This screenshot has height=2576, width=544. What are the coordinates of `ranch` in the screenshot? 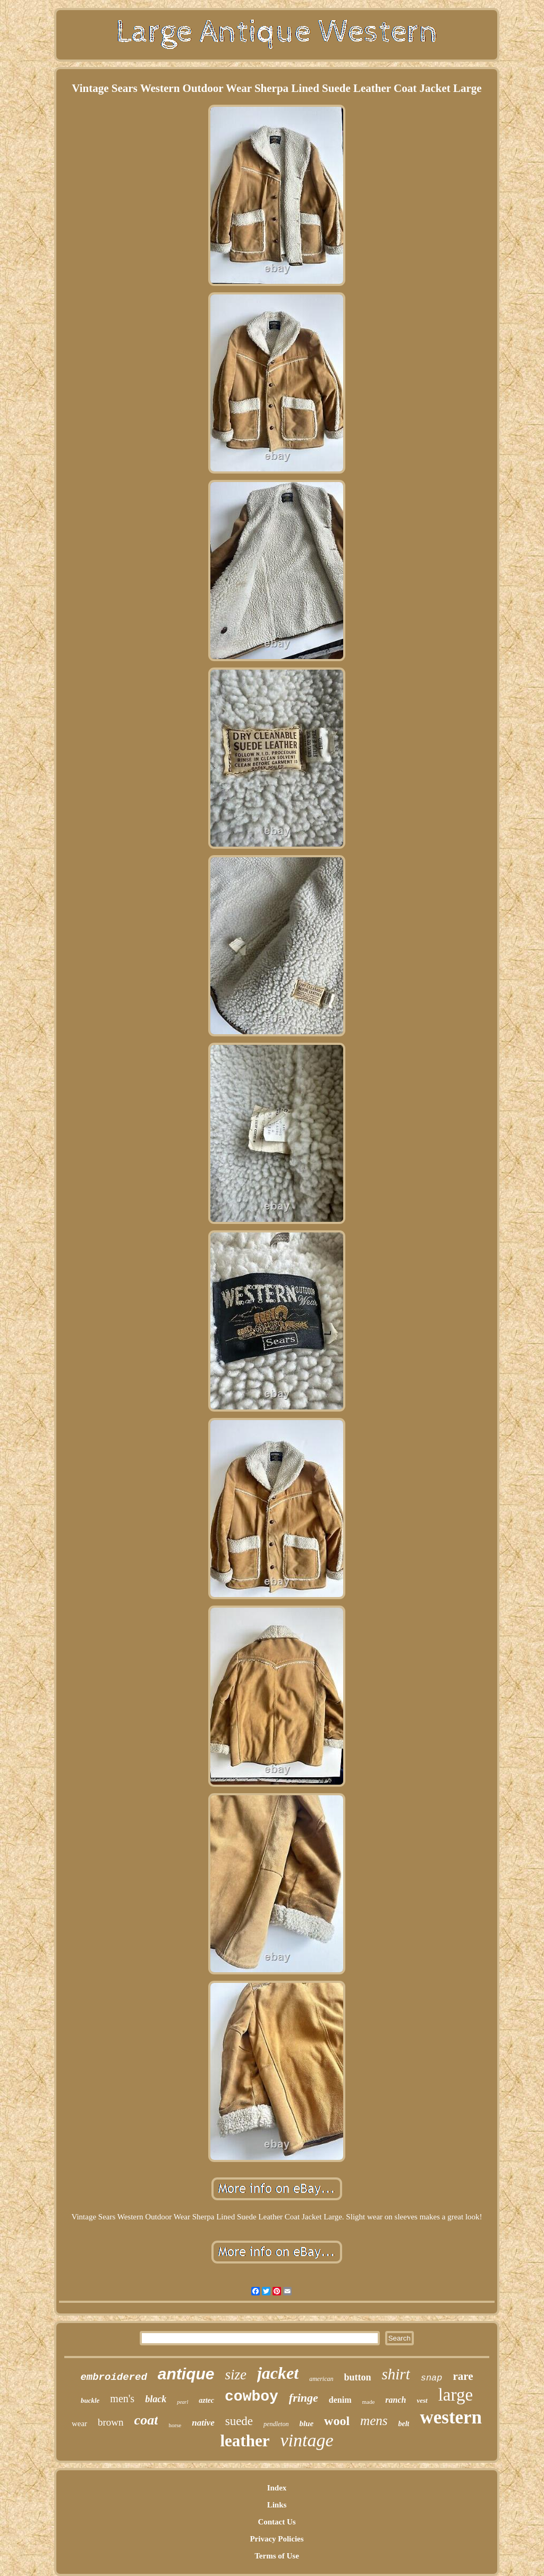 It's located at (395, 2399).